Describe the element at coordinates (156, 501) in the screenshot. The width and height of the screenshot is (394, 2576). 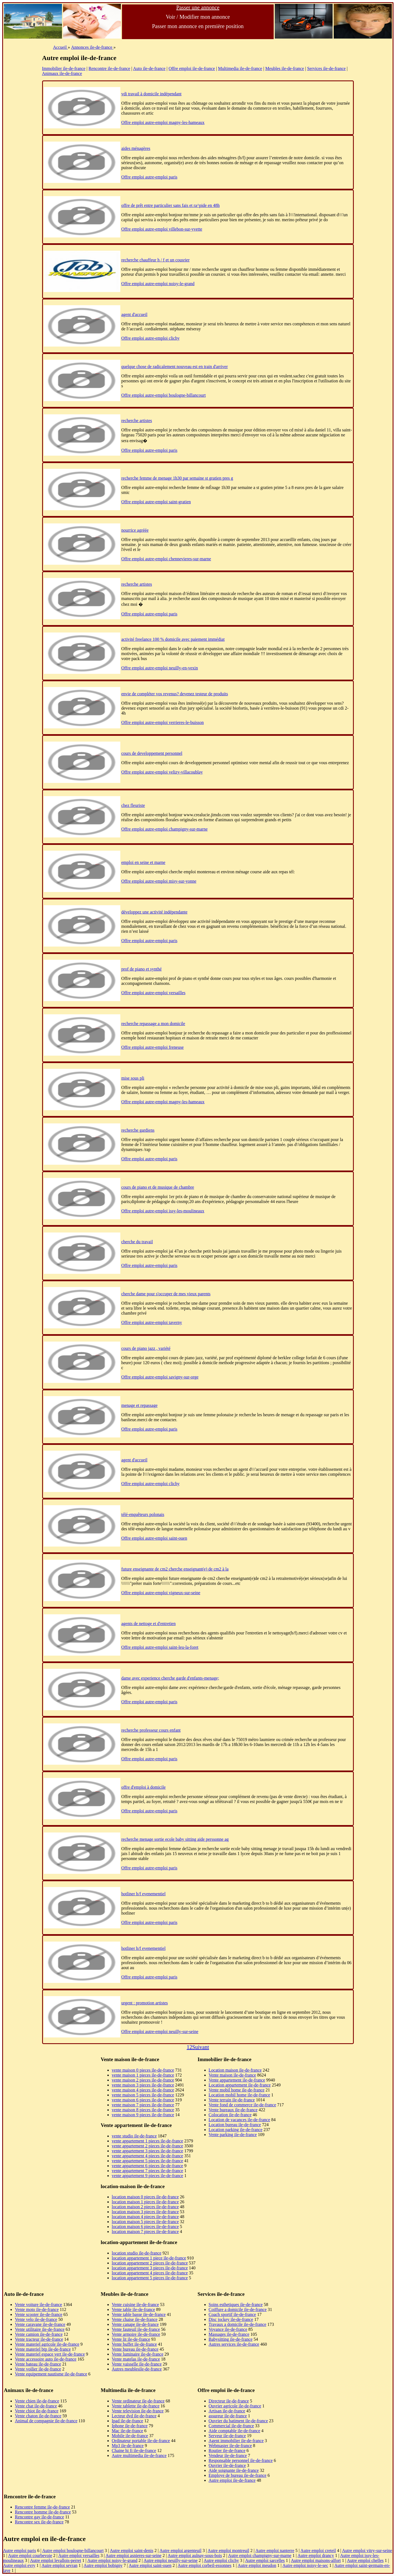
I see `Offre emploi autre-emploi saint-gratien` at that location.